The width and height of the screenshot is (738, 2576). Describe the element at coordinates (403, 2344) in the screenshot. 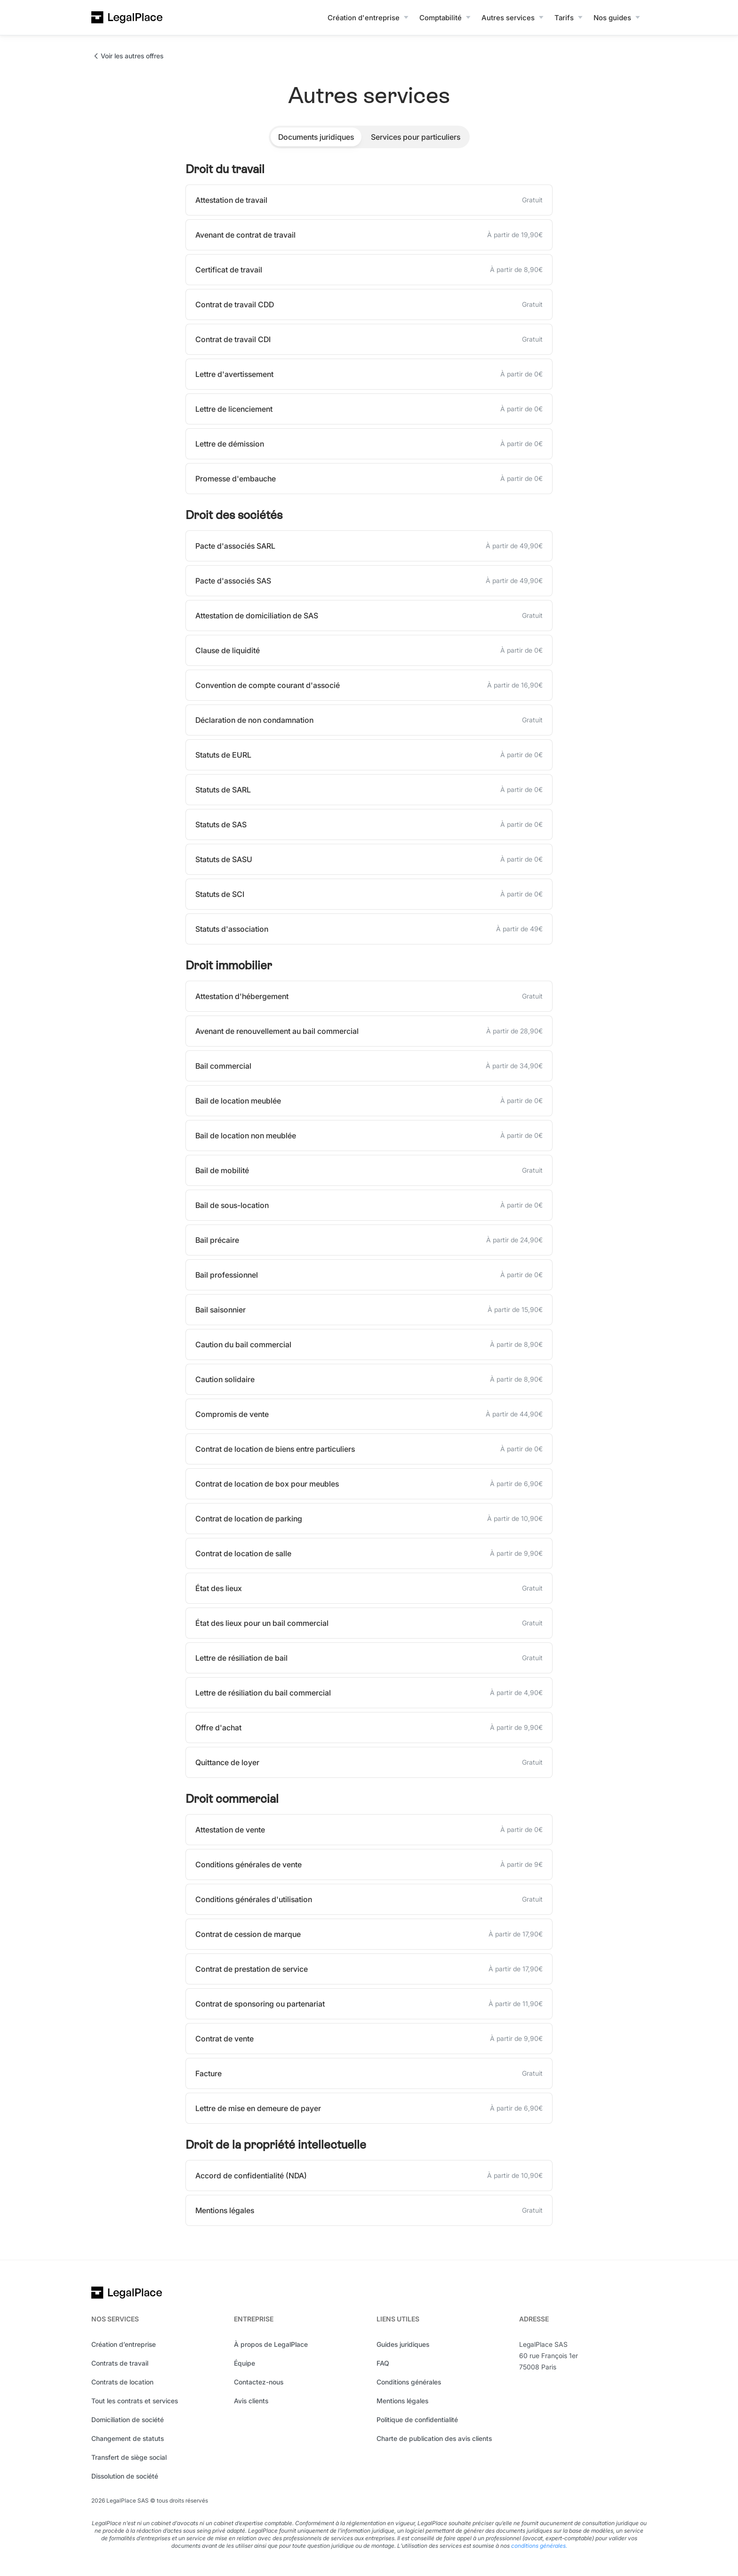

I see `Guides juridiques` at that location.